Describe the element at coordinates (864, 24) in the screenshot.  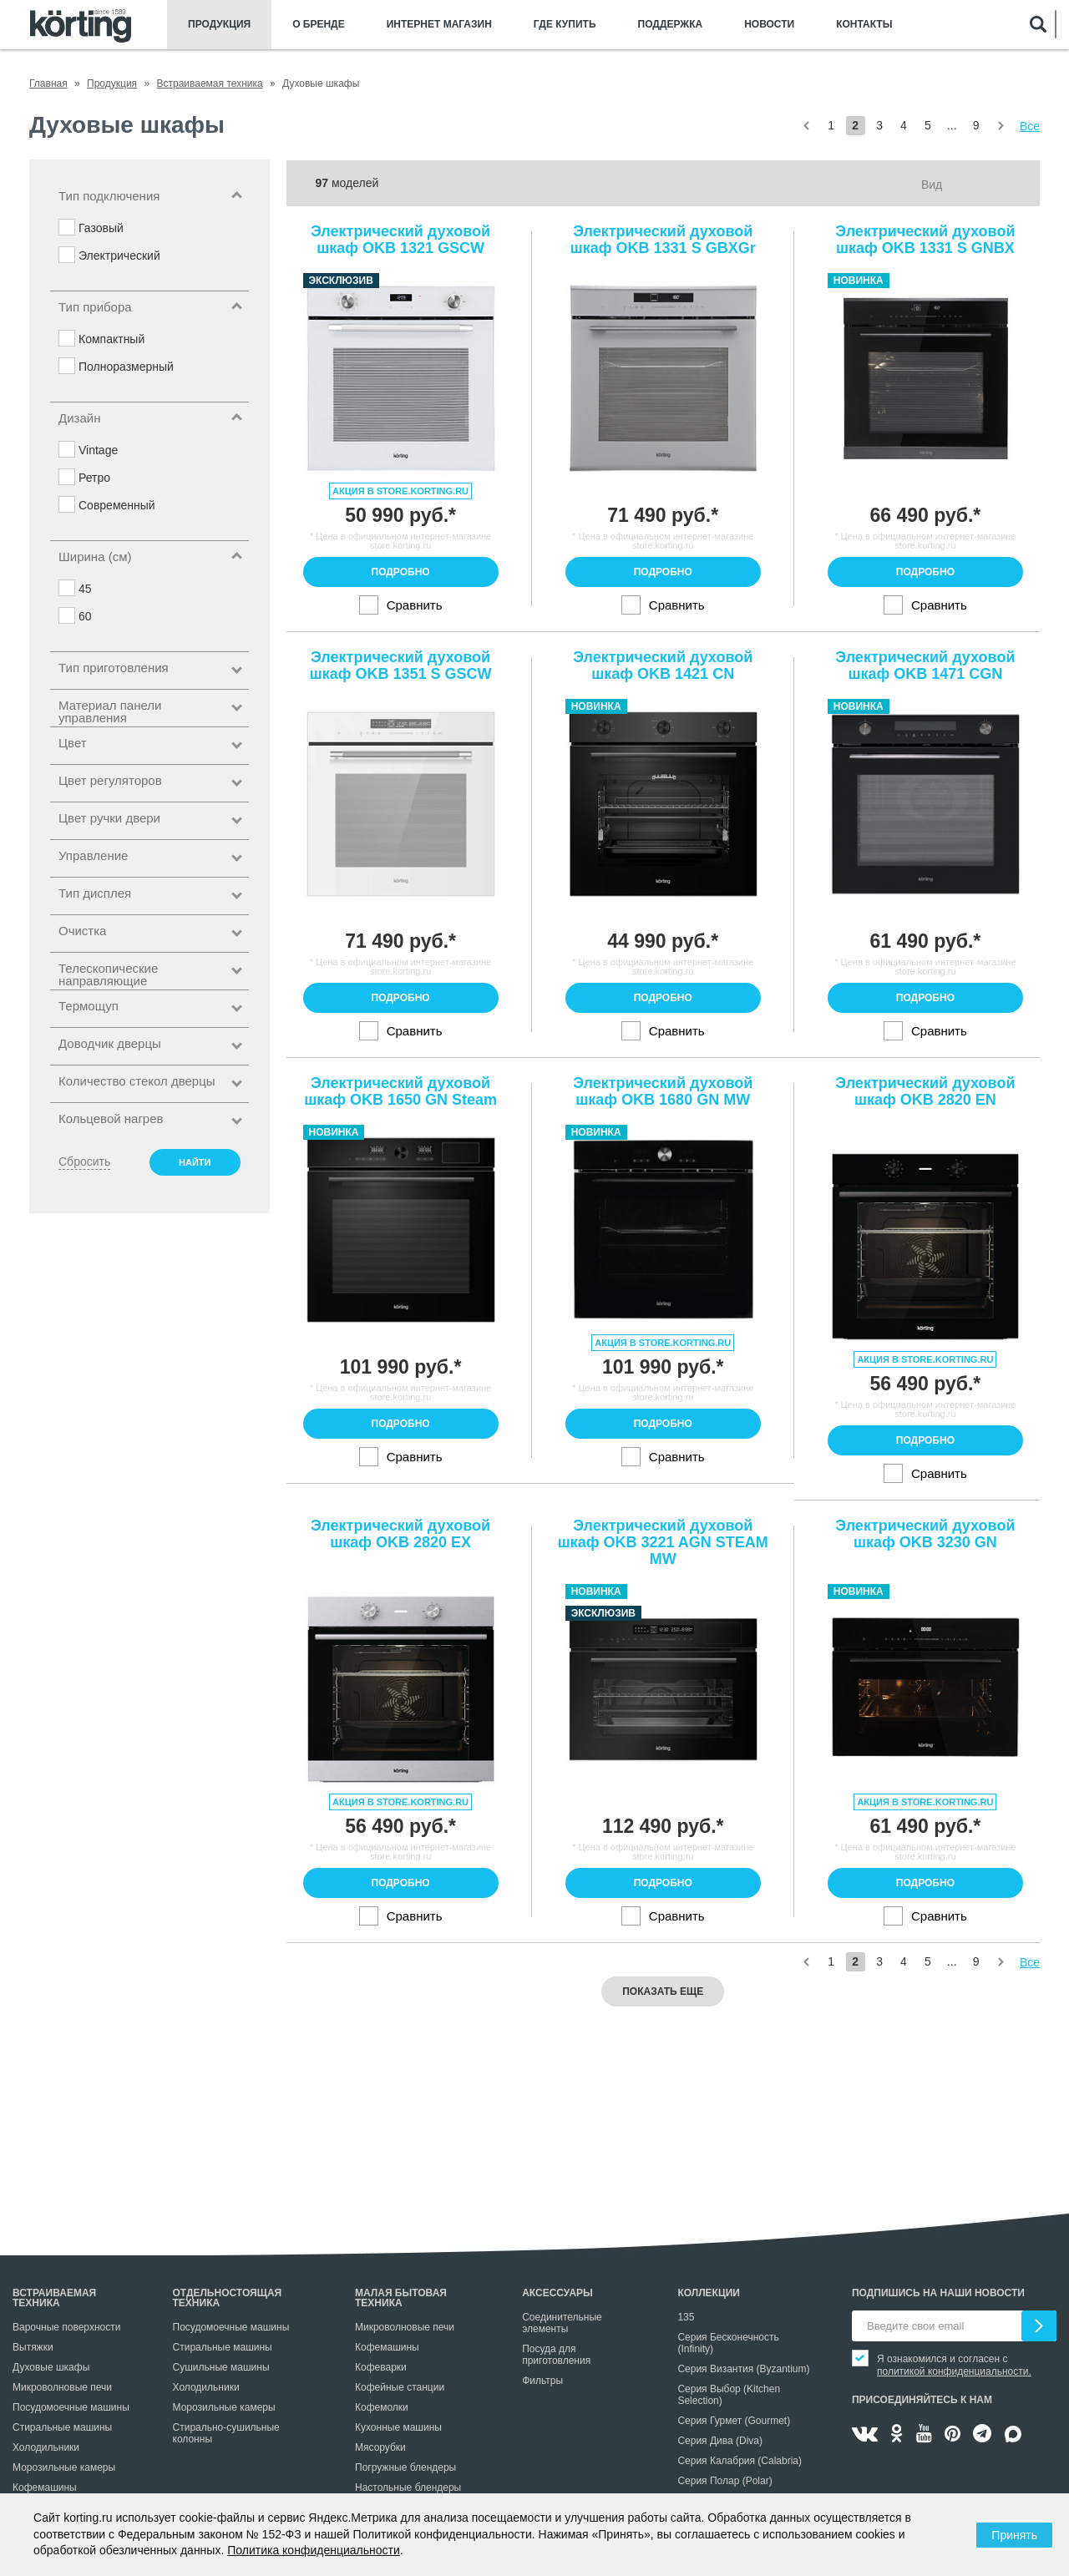
I see `Контакты` at that location.